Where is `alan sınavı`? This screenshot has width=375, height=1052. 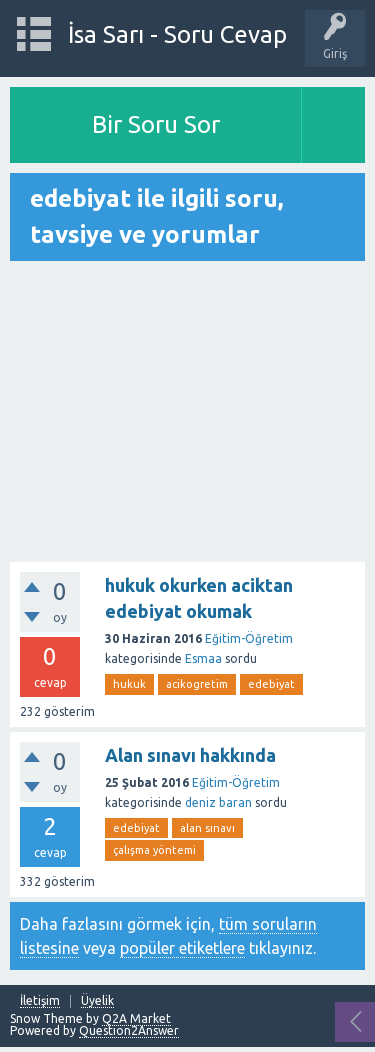 alan sınavı is located at coordinates (207, 828).